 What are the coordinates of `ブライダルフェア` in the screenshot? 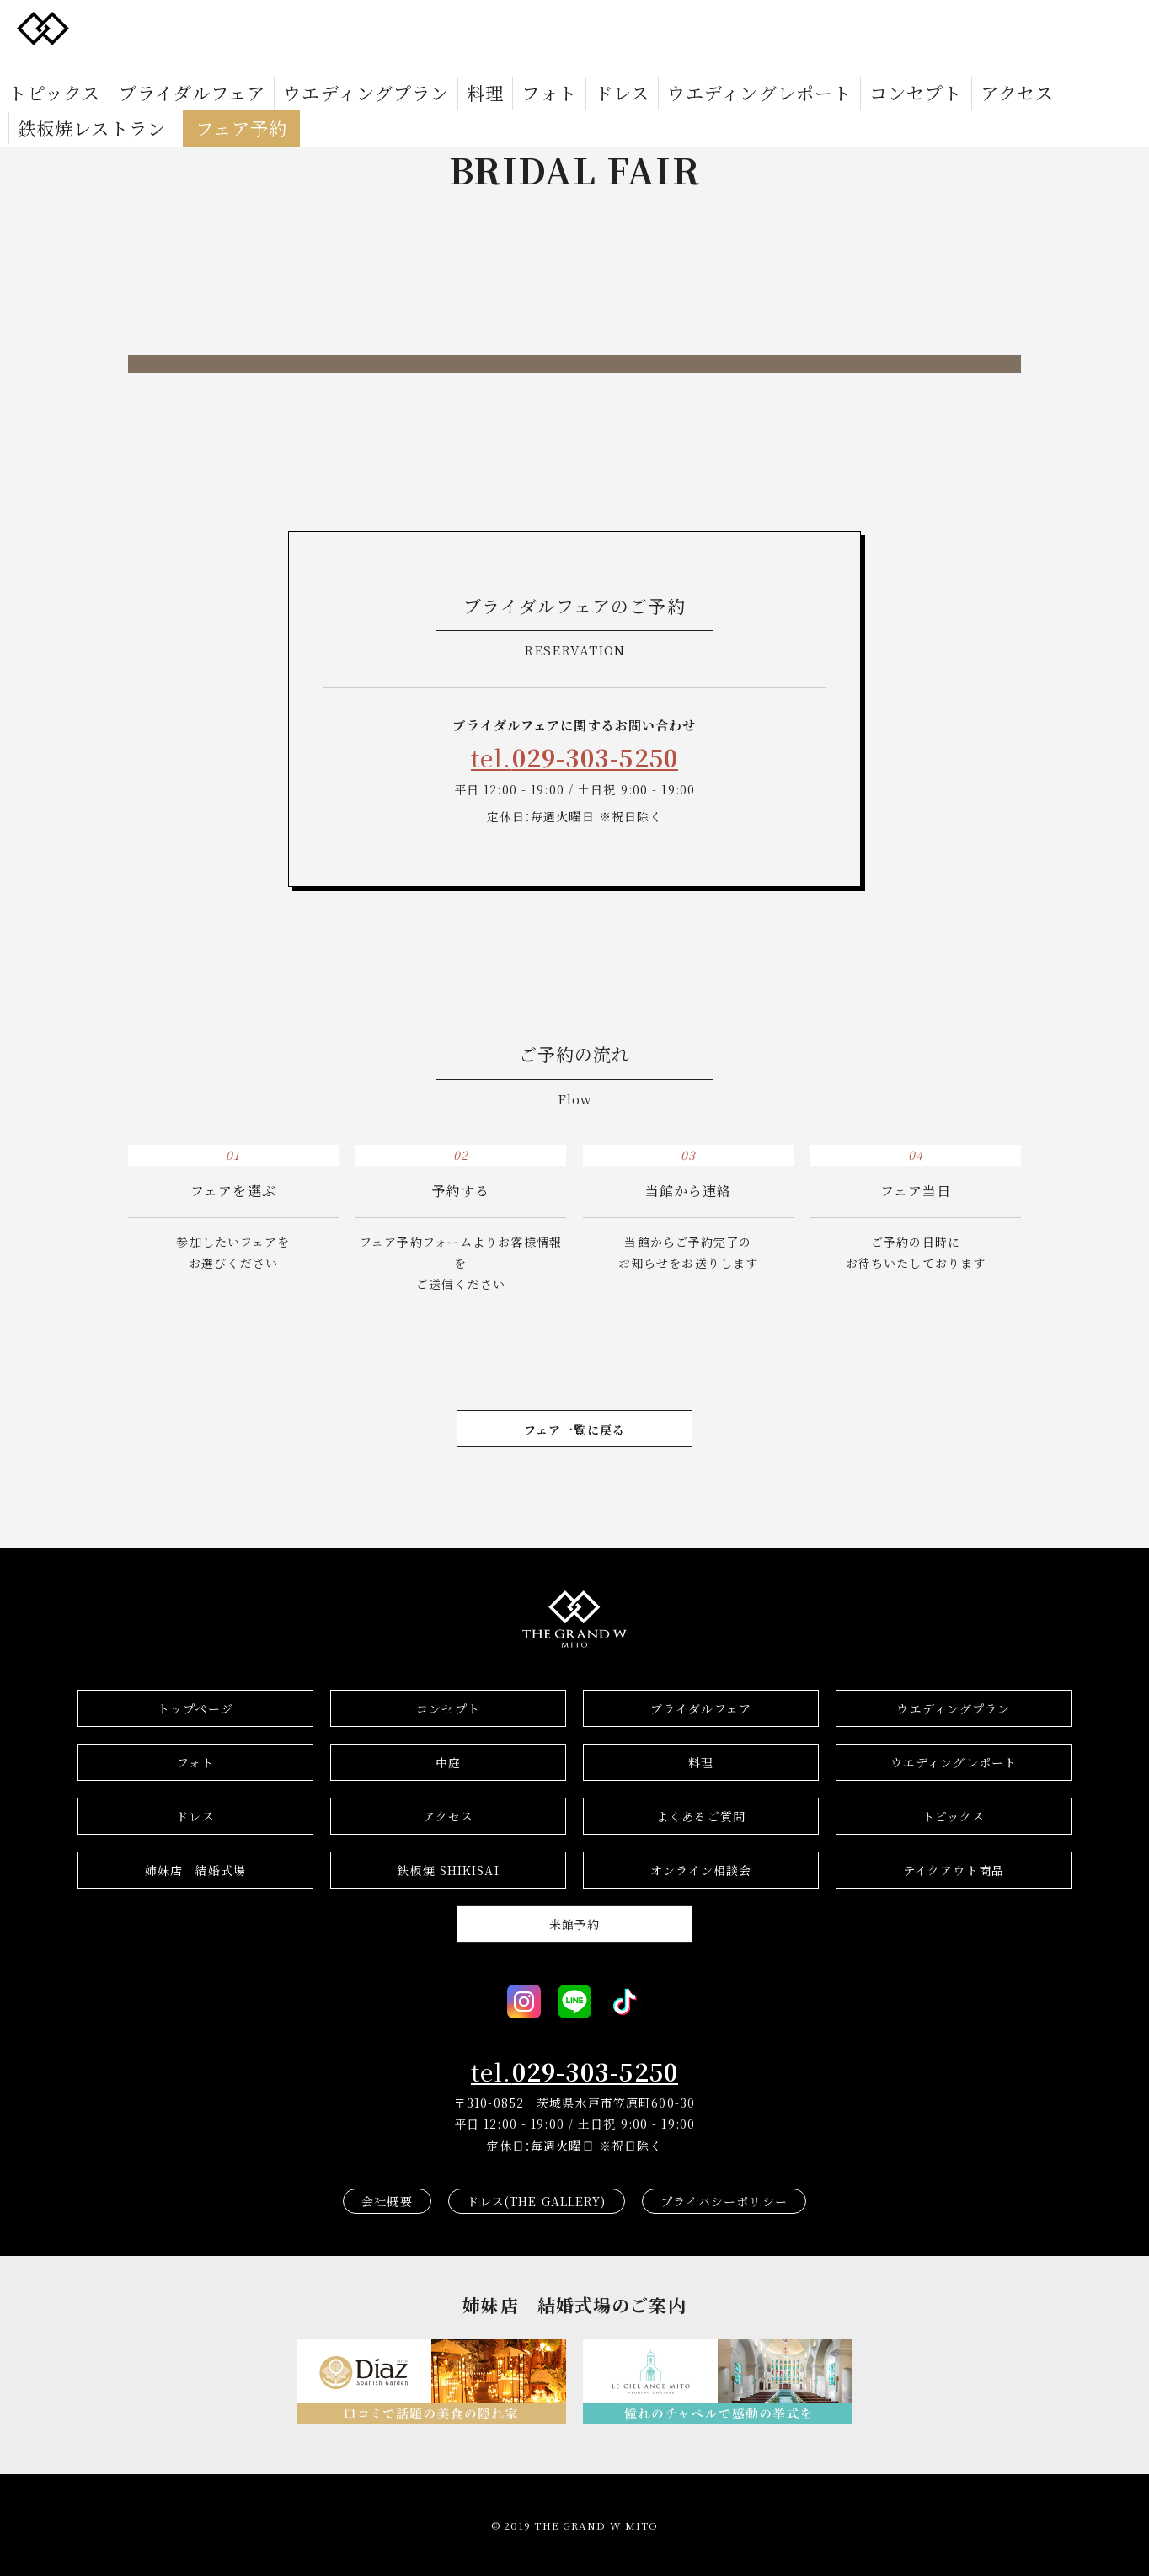 It's located at (225, 27).